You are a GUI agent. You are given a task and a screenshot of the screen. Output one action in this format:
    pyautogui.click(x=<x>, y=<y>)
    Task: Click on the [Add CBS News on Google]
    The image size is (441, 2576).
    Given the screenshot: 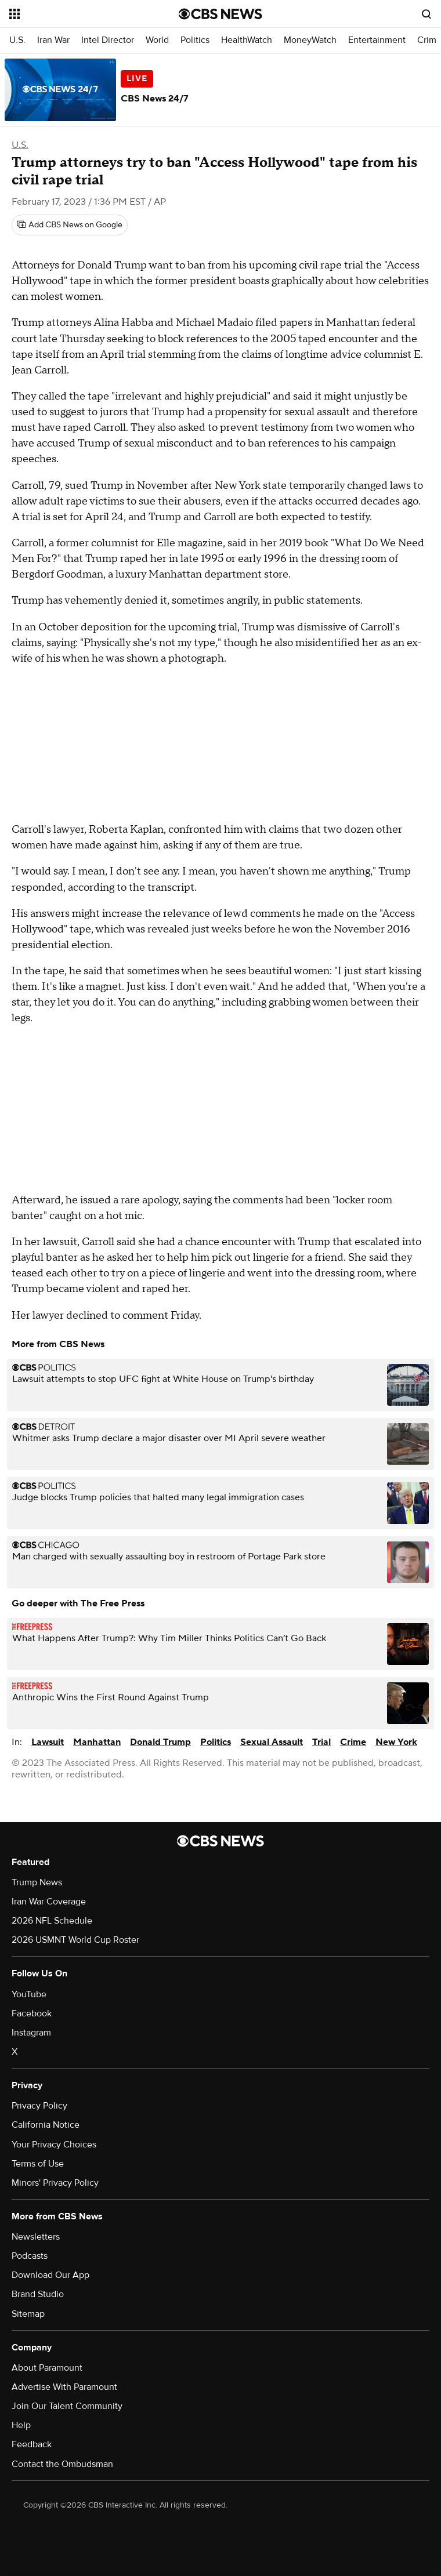 What is the action you would take?
    pyautogui.click(x=70, y=225)
    